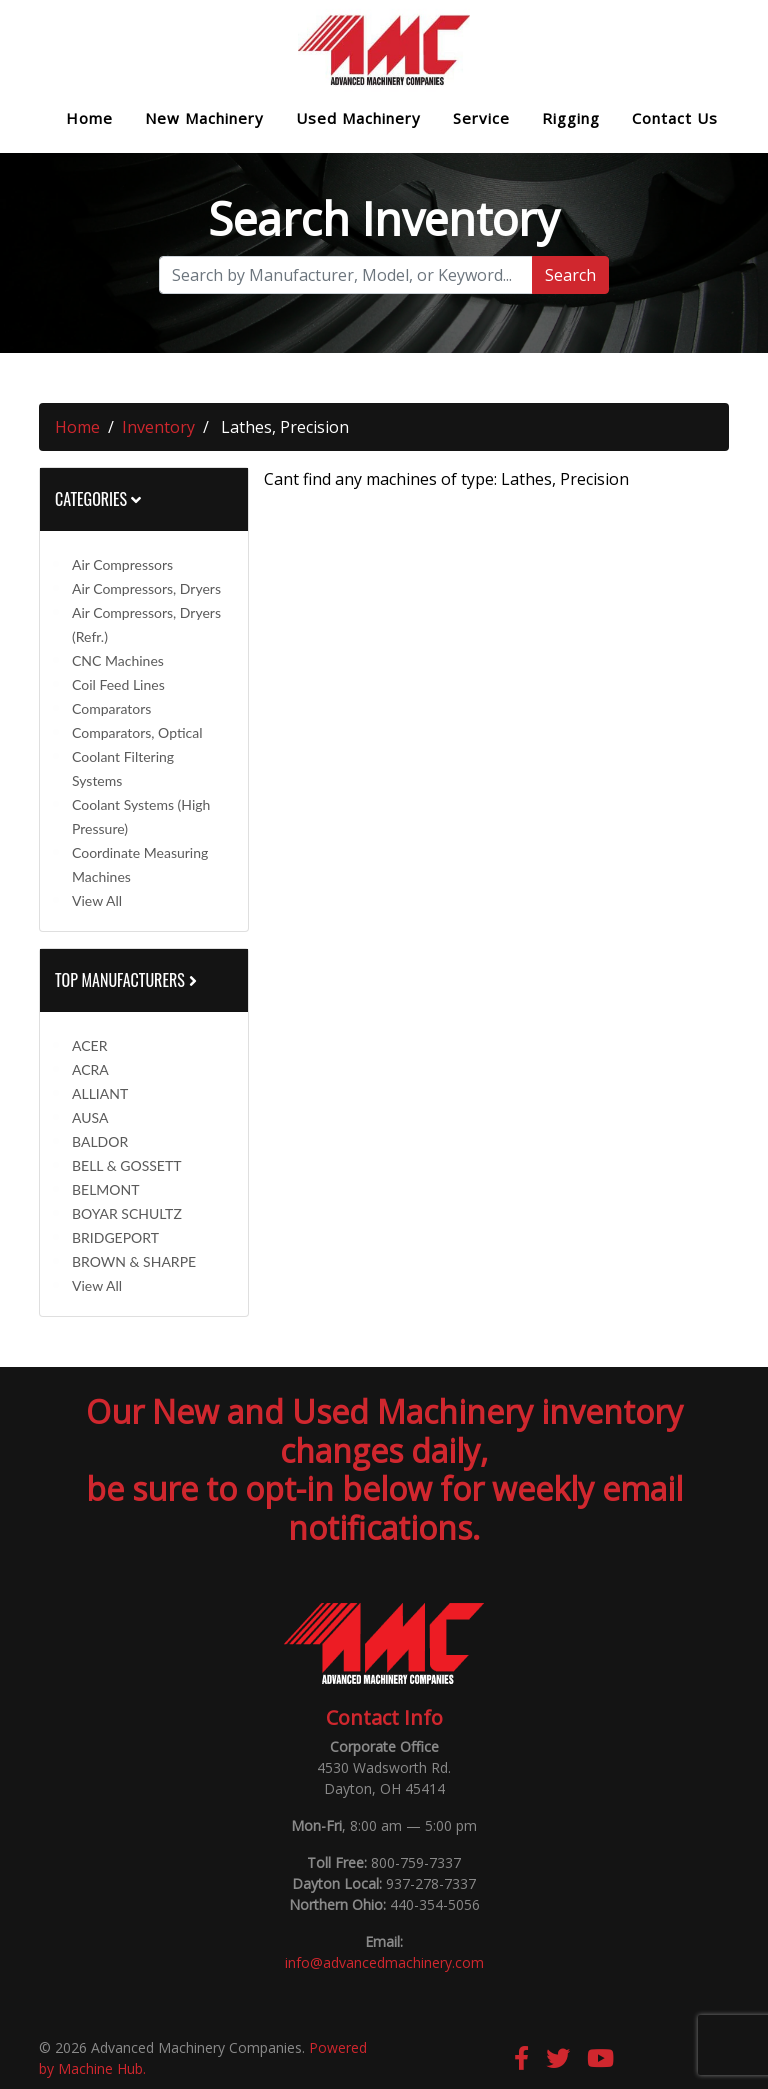 This screenshot has height=2089, width=768. I want to click on Comparators, Optical, so click(137, 732).